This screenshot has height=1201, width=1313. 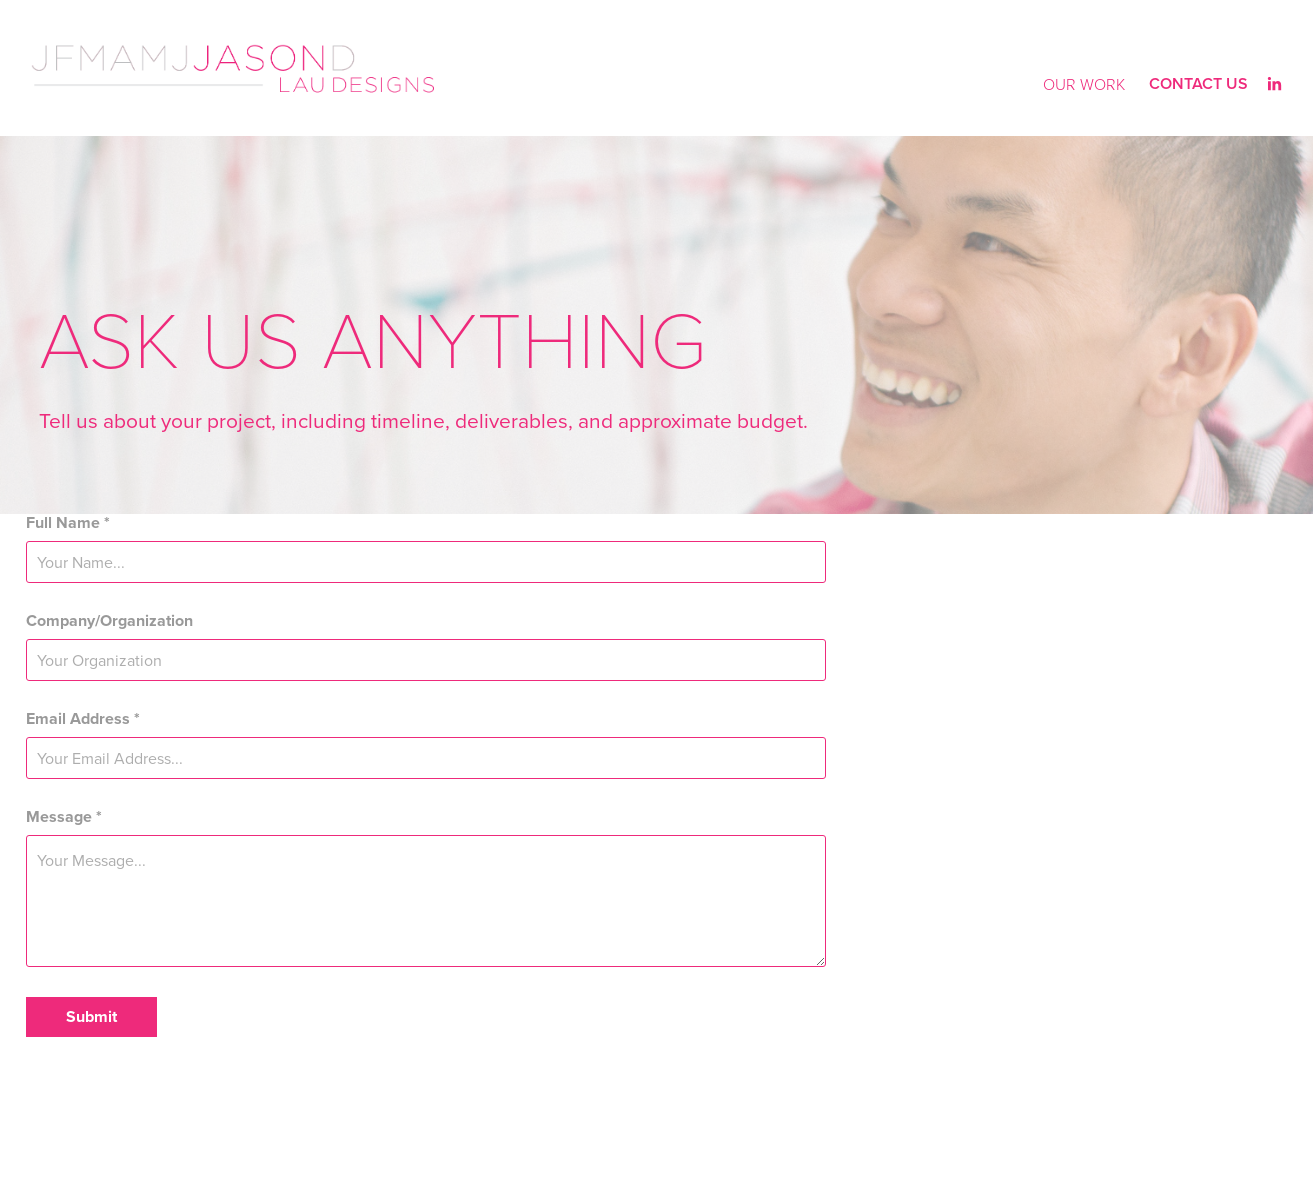 What do you see at coordinates (64, 817) in the screenshot?
I see `Message *` at bounding box center [64, 817].